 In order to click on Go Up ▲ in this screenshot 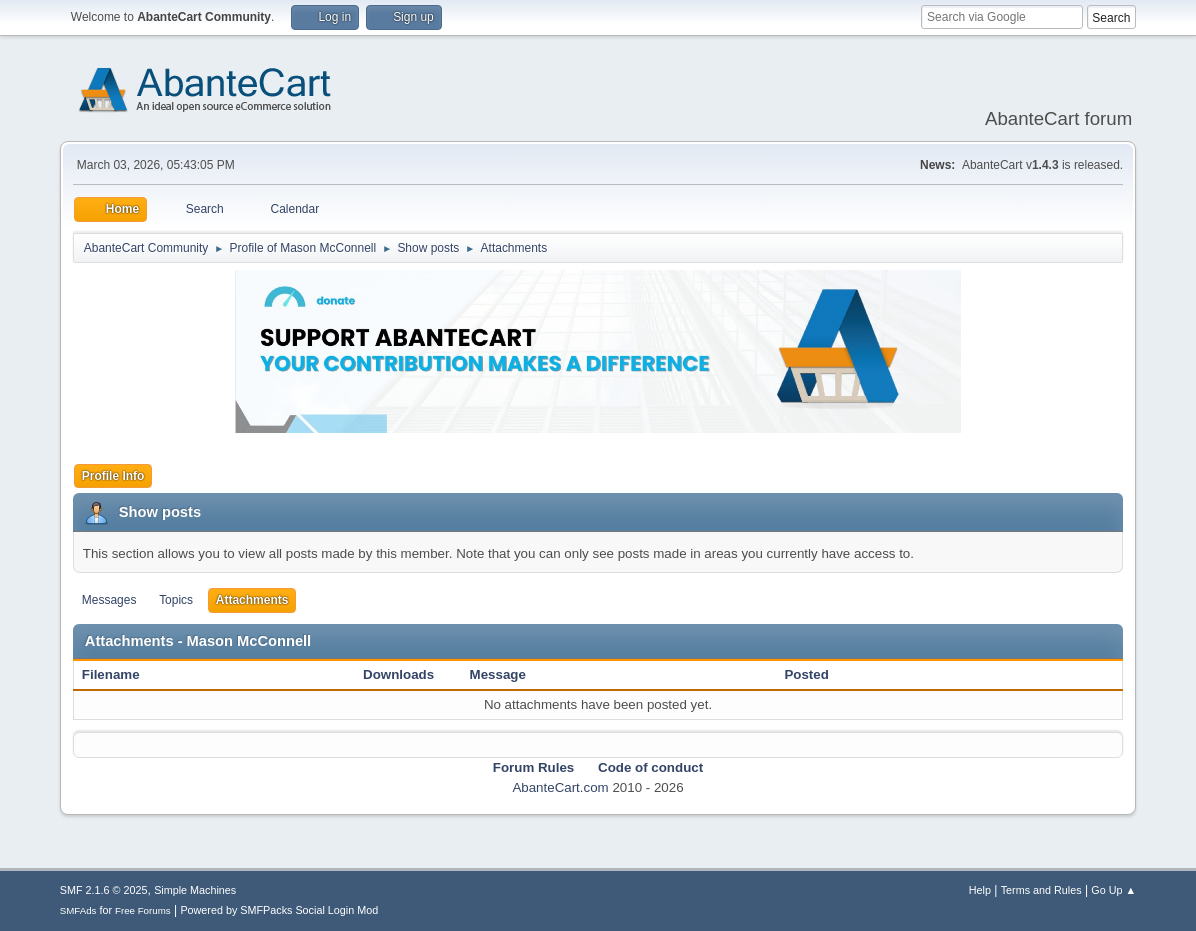, I will do `click(1113, 890)`.